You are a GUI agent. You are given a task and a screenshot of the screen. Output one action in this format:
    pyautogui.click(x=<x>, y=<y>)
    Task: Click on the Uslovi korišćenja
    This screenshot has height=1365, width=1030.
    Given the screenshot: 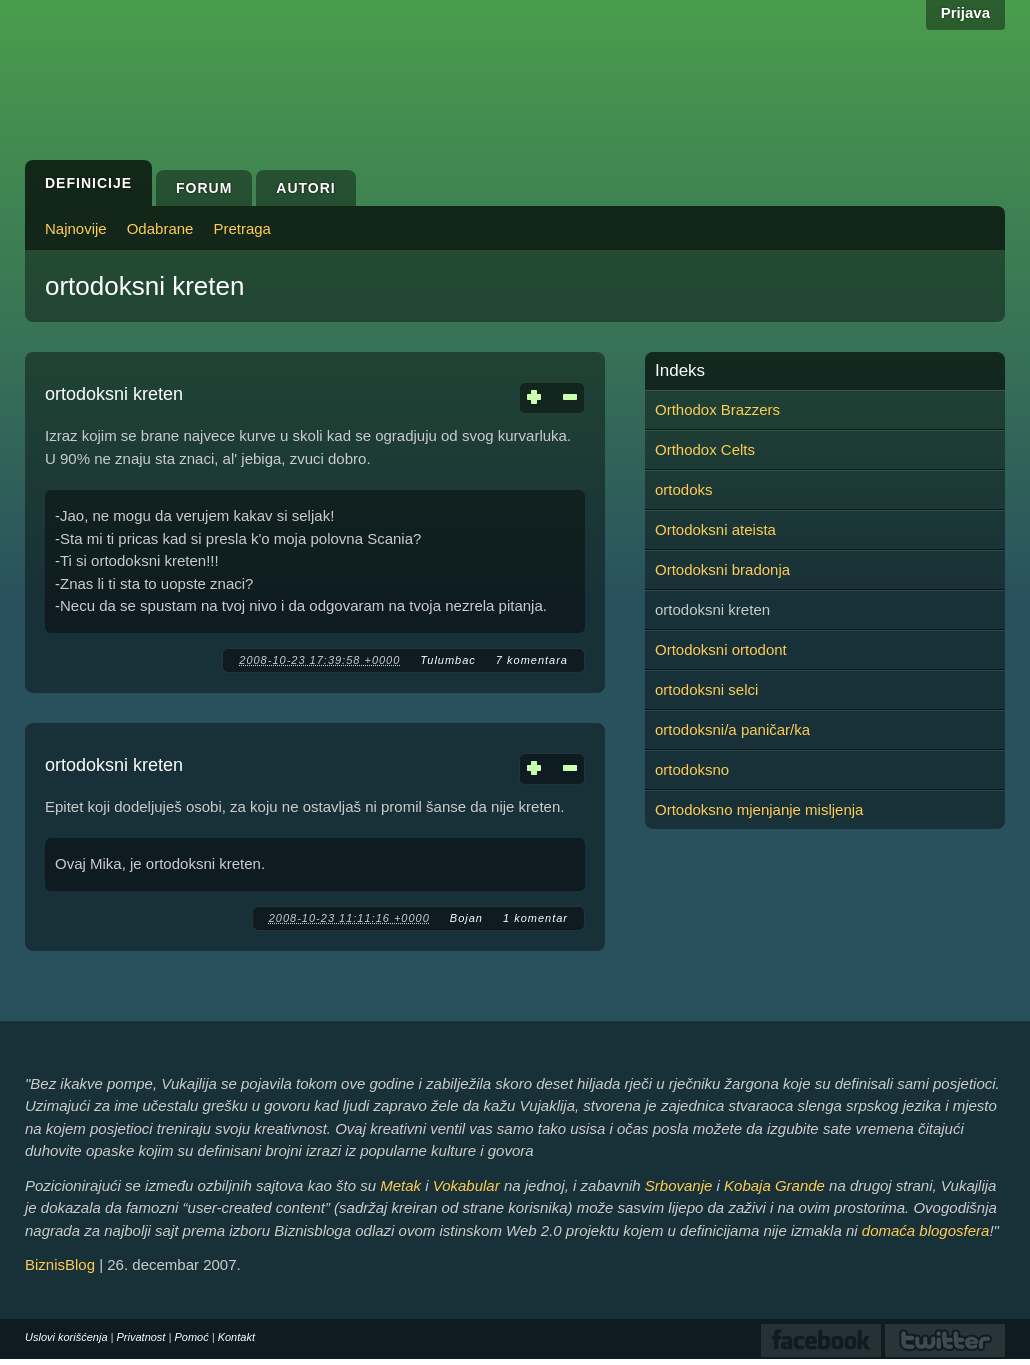 What is the action you would take?
    pyautogui.click(x=66, y=1337)
    